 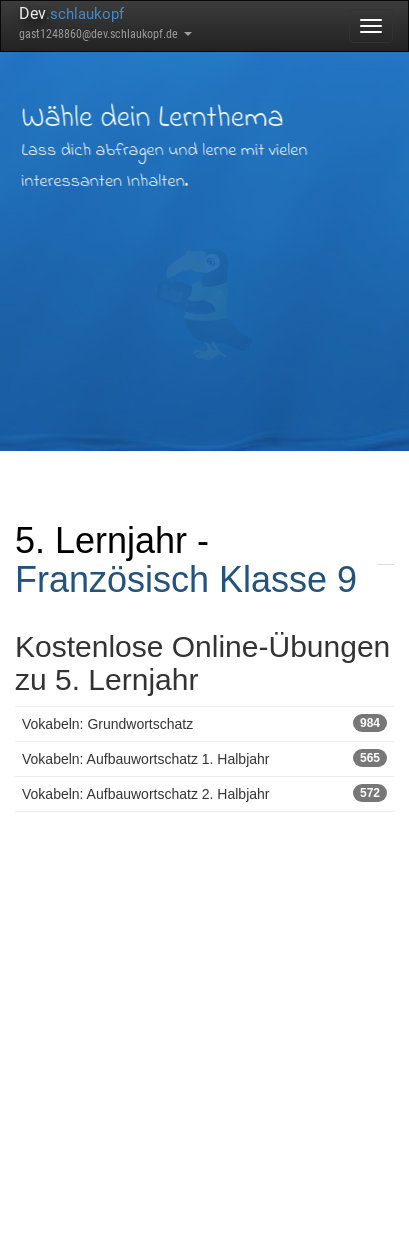 What do you see at coordinates (186, 579) in the screenshot?
I see `Französisch Klasse 9` at bounding box center [186, 579].